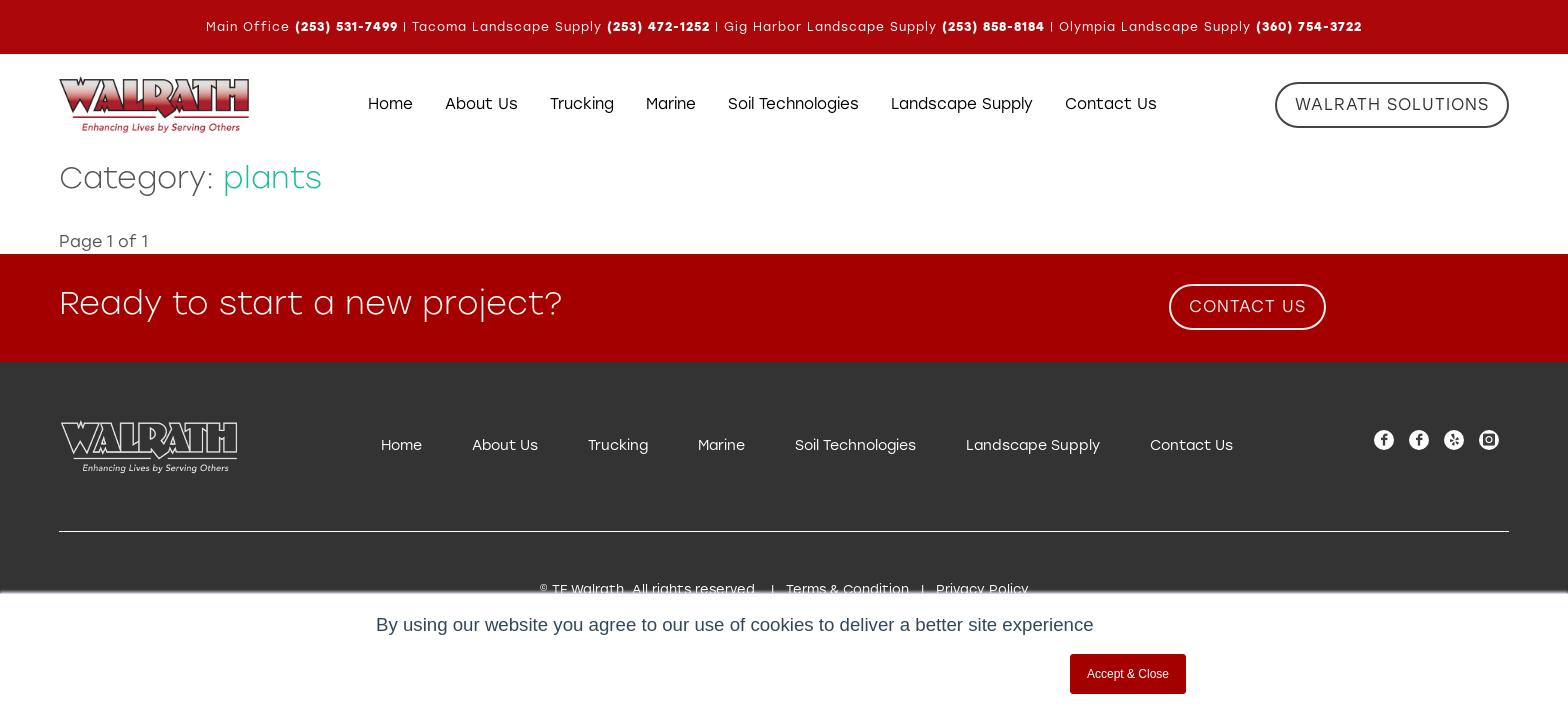  I want to click on Soil Technologies, so click(855, 445).